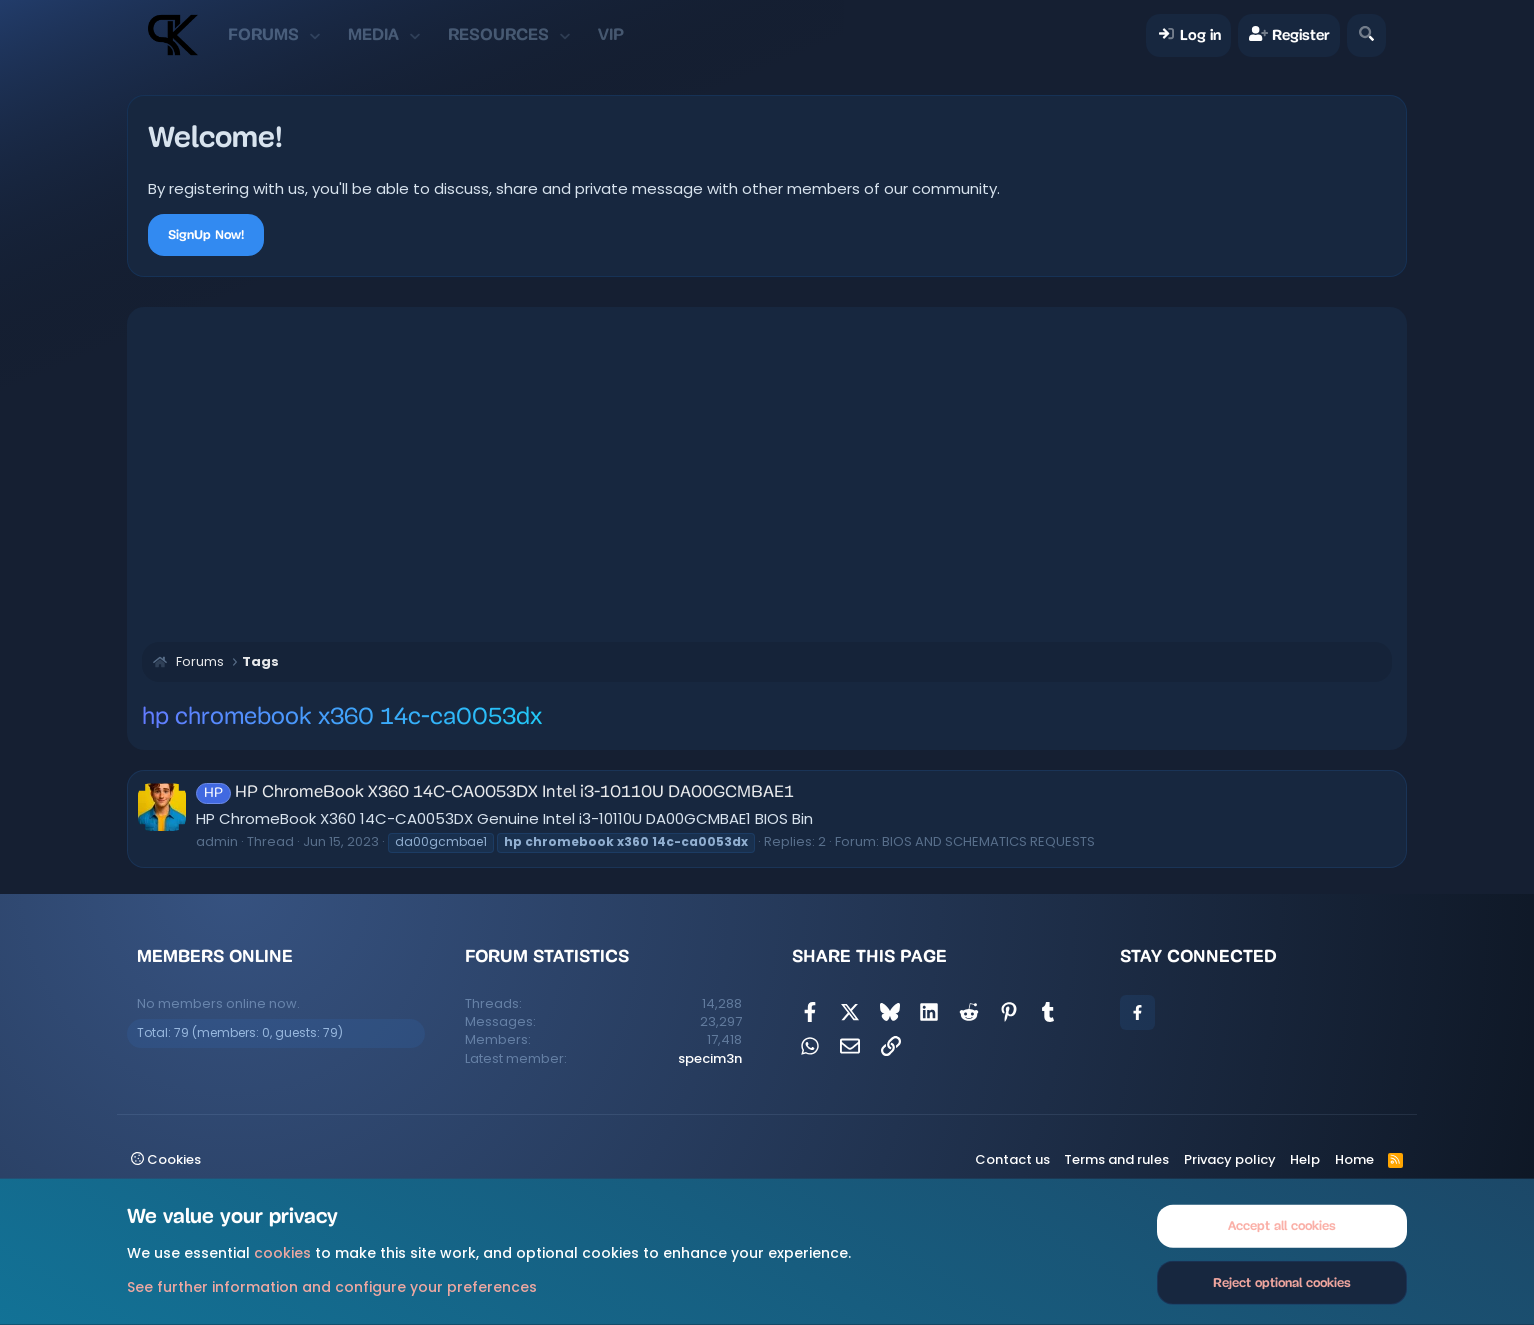 Image resolution: width=1534 pixels, height=1325 pixels. I want to click on Resources, so click(498, 34).